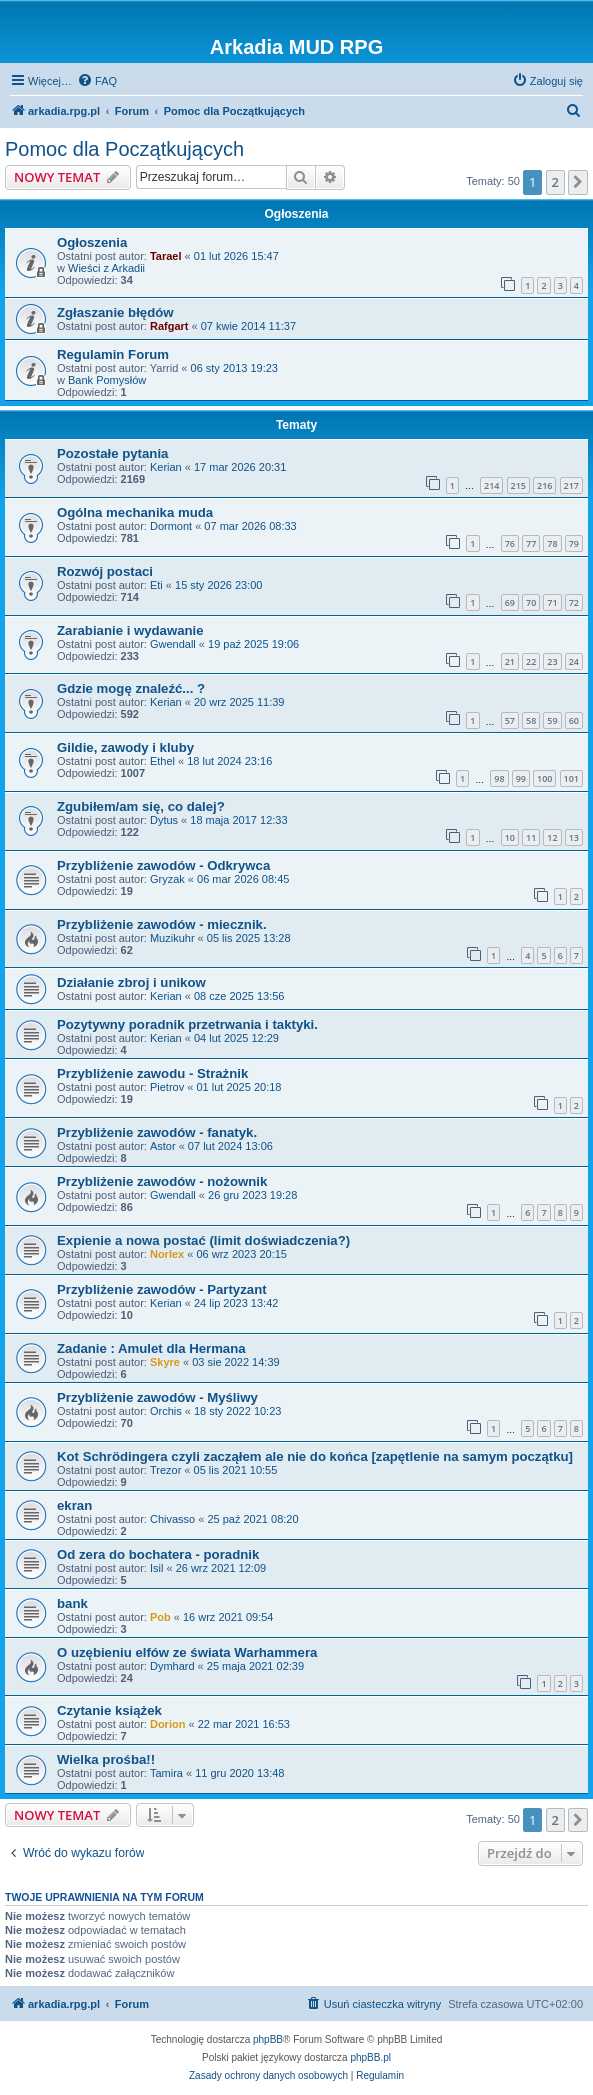 The width and height of the screenshot is (593, 2095). Describe the element at coordinates (518, 485) in the screenshot. I see `215` at that location.